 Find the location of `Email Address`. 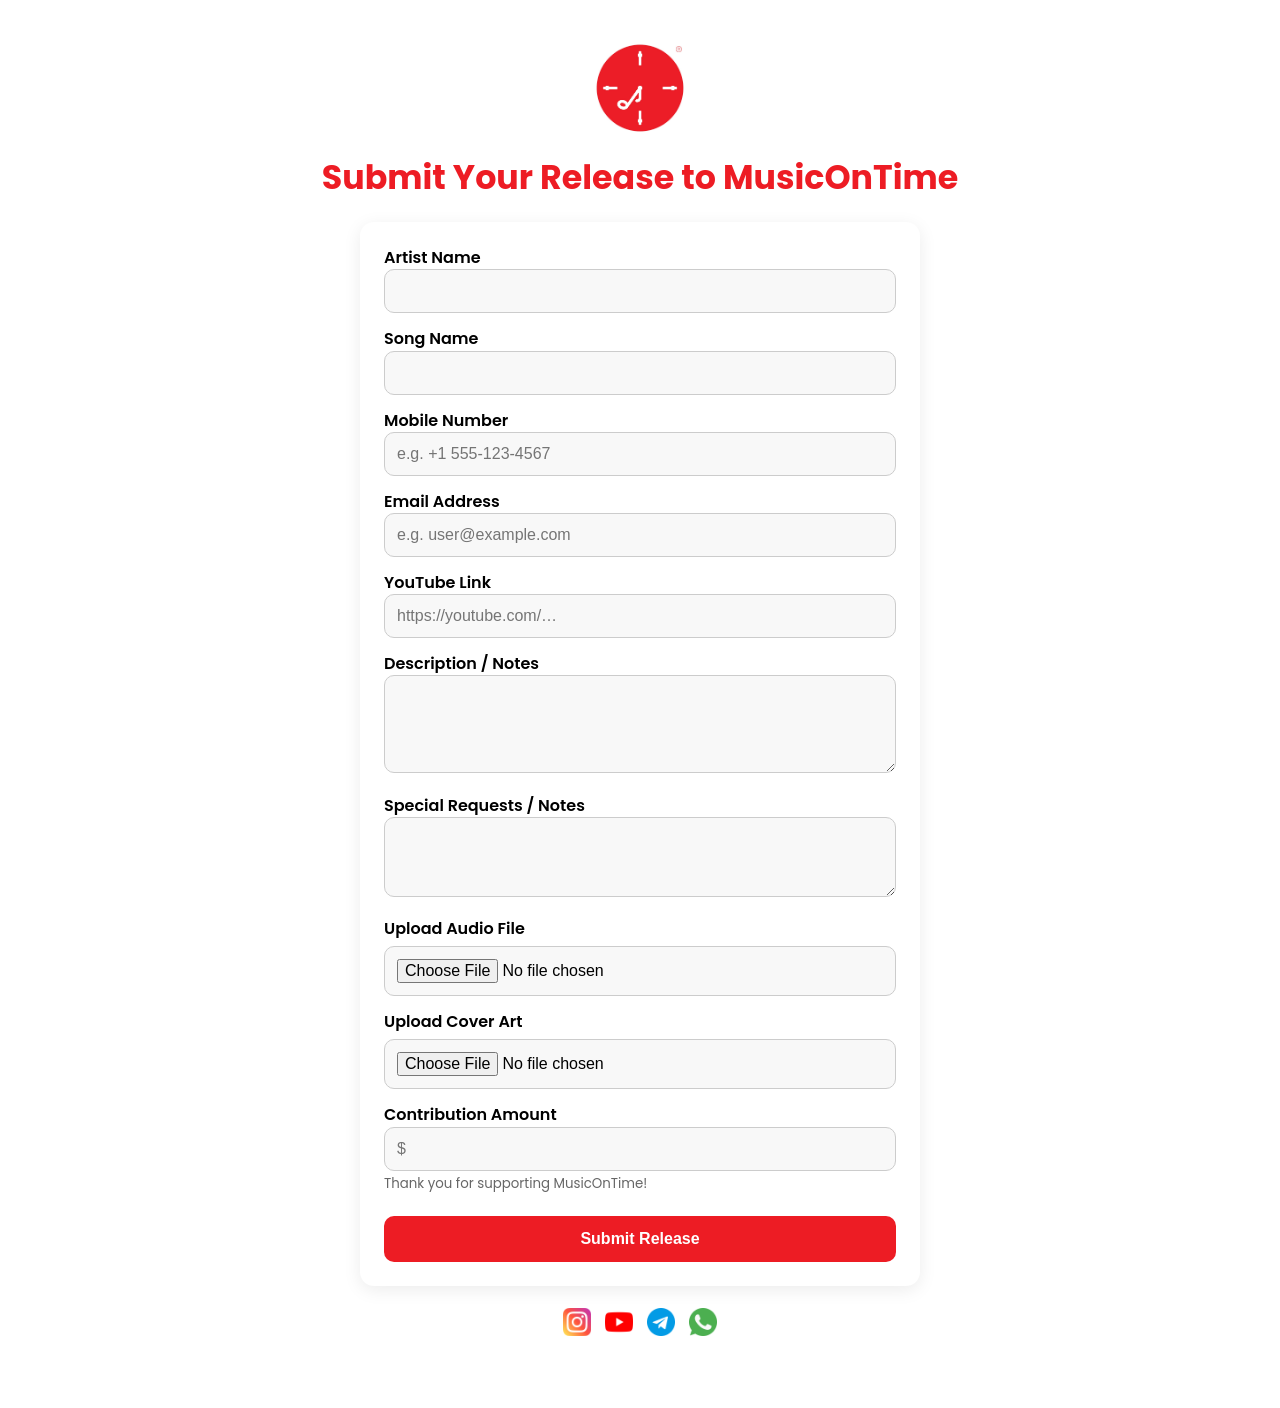

Email Address is located at coordinates (442, 501).